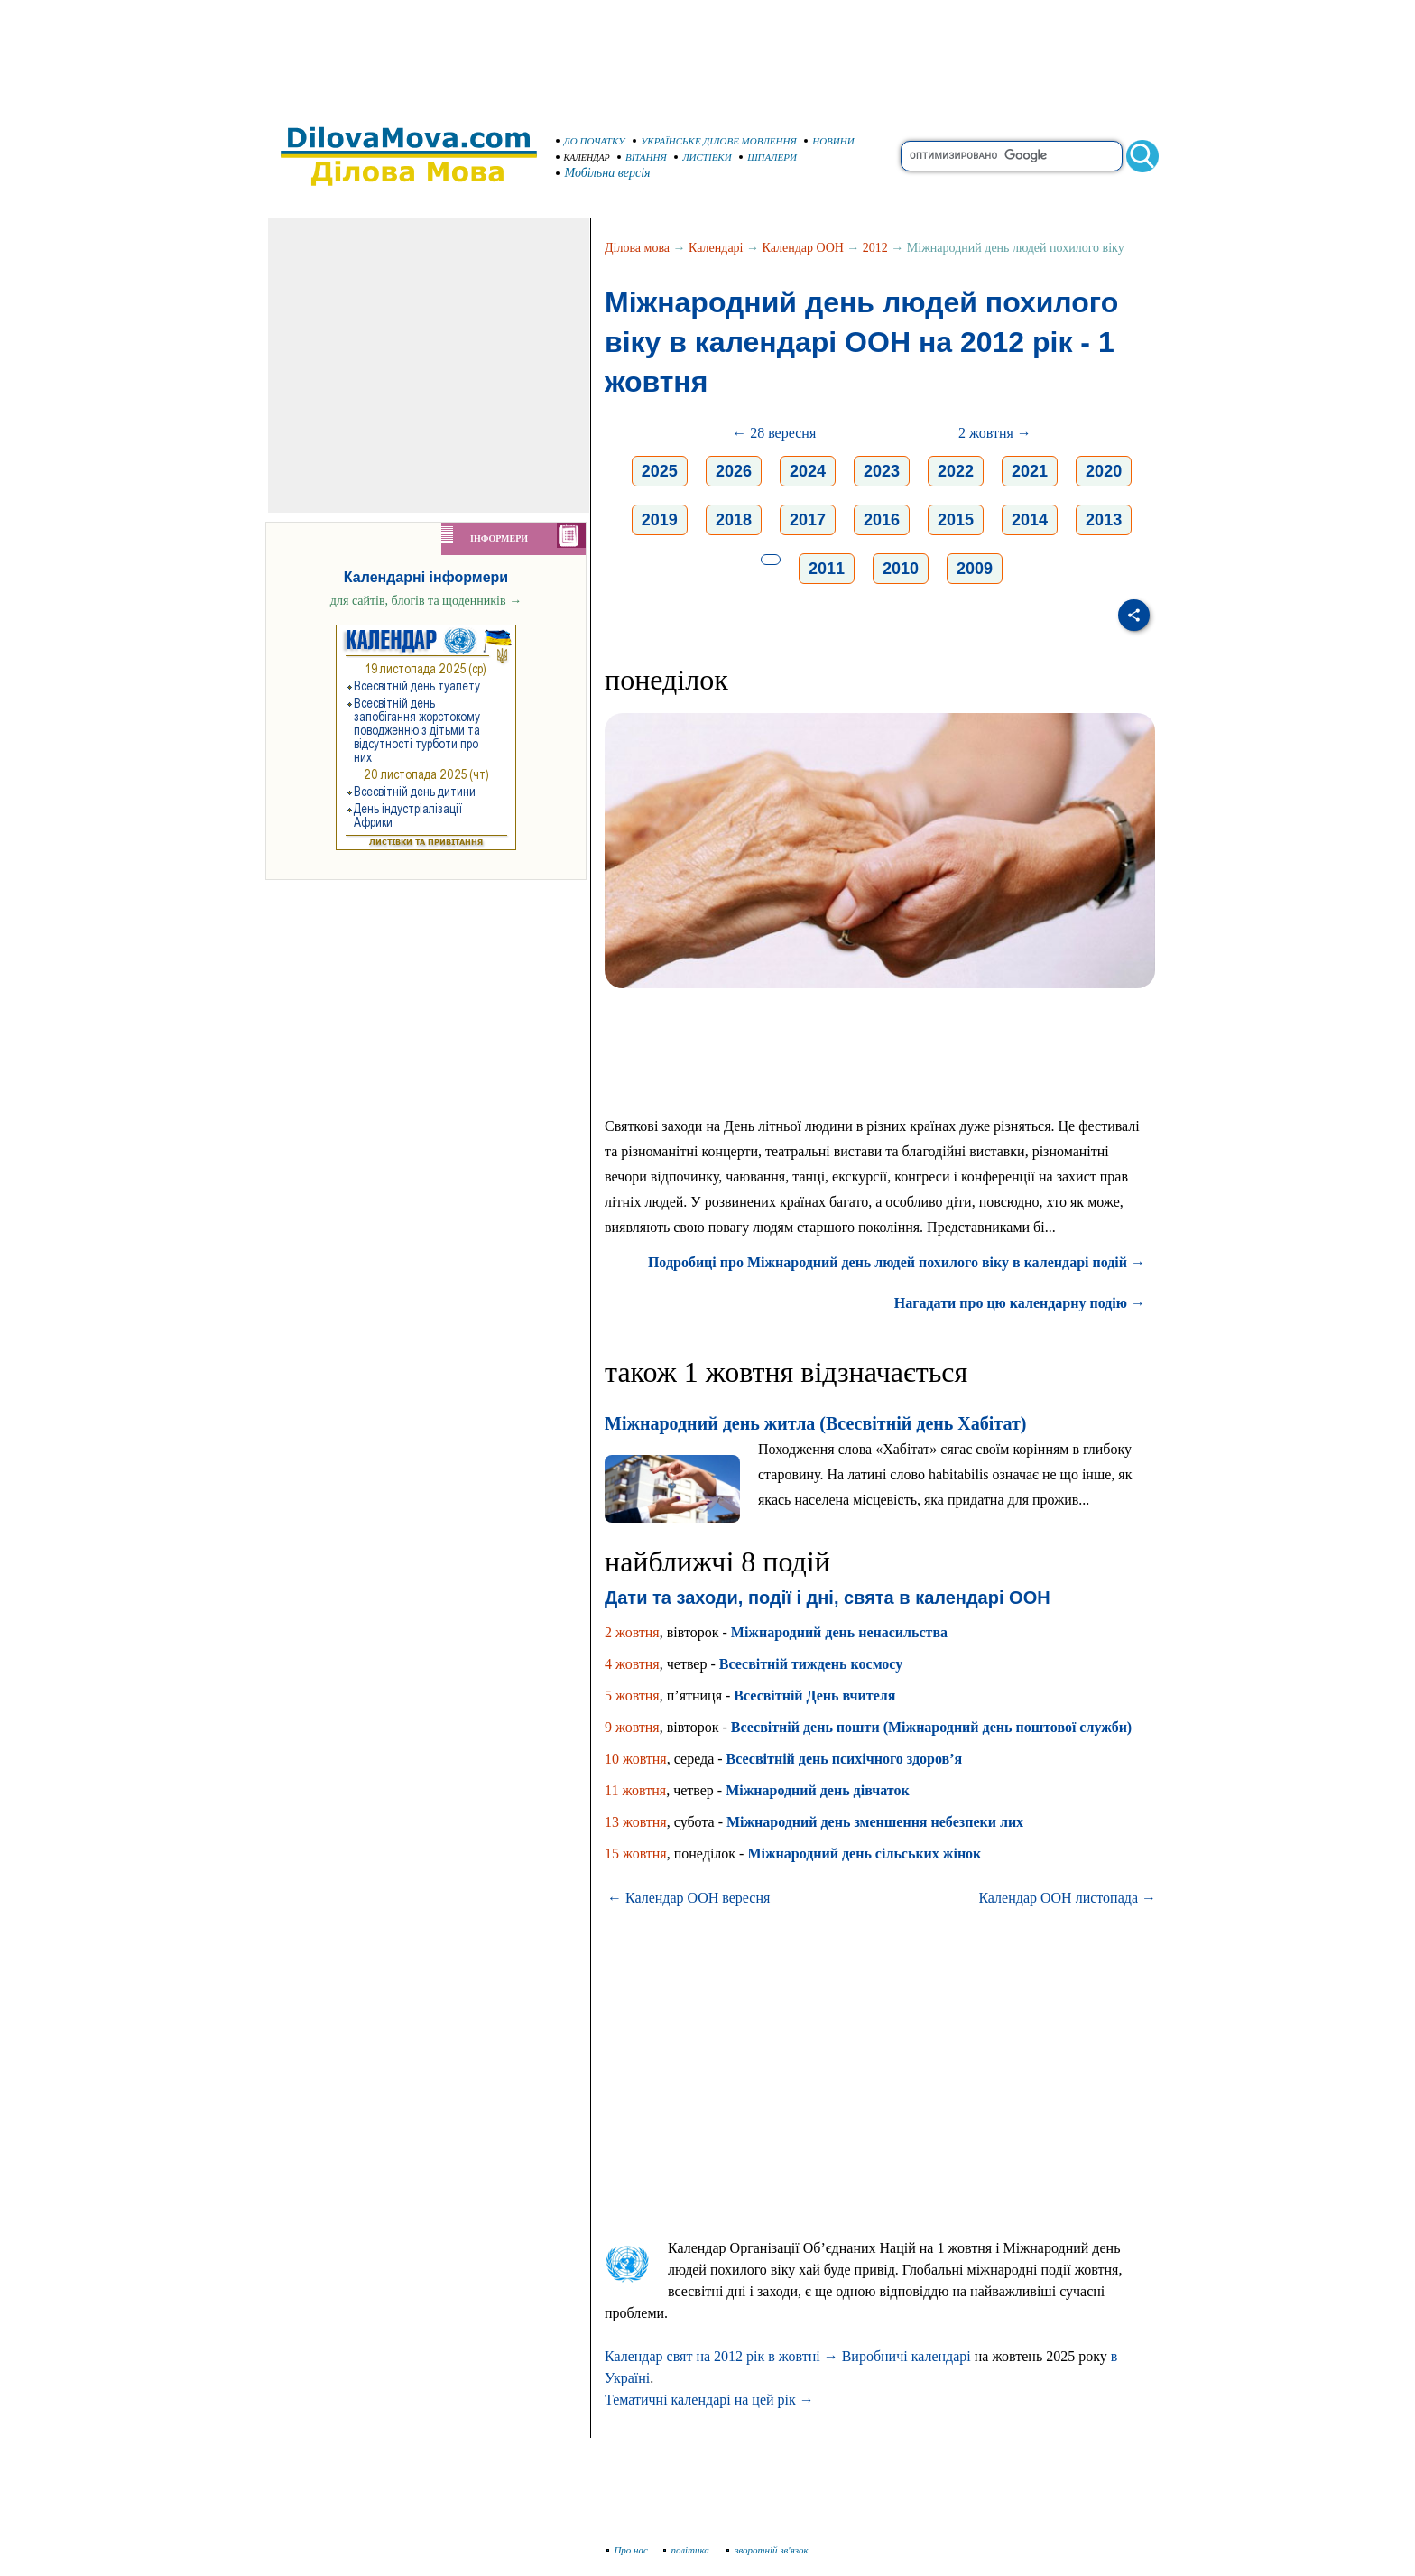 The image size is (1415, 2576). Describe the element at coordinates (636, 1853) in the screenshot. I see `15 жовтня` at that location.